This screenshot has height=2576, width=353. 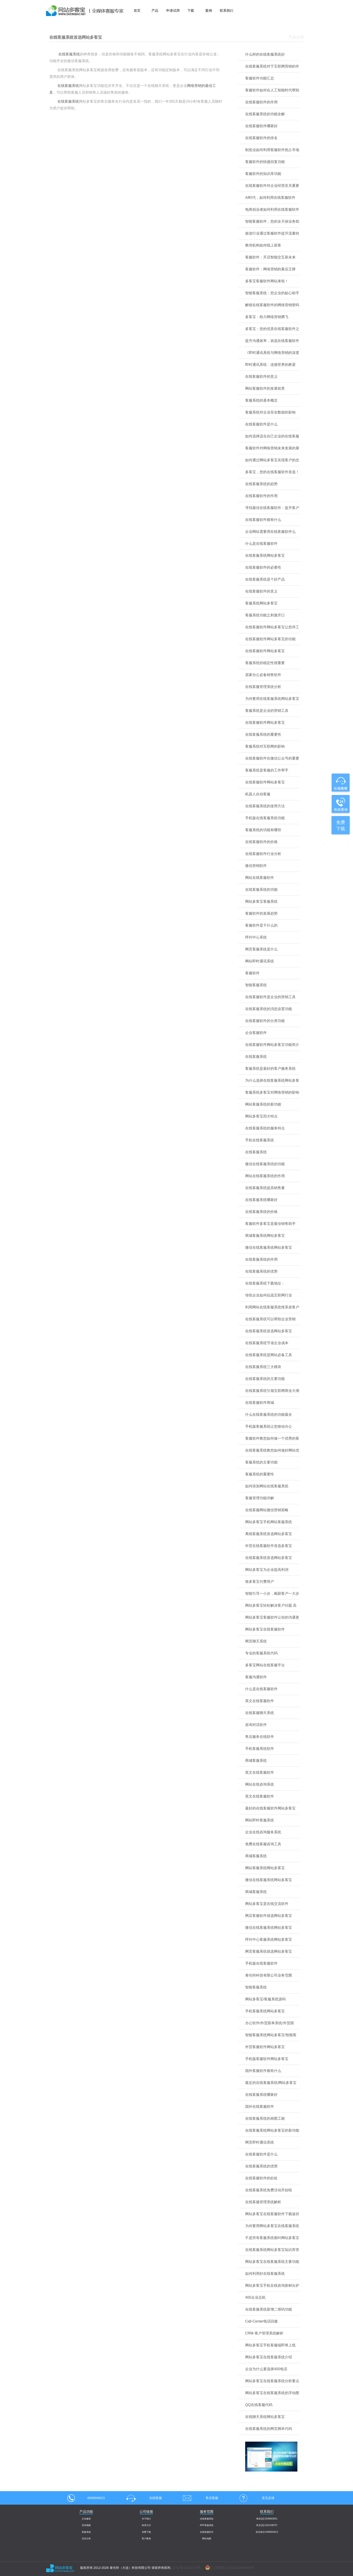 What do you see at coordinates (265, 2417) in the screenshot?
I see `在线聊天系统网站多客宝` at bounding box center [265, 2417].